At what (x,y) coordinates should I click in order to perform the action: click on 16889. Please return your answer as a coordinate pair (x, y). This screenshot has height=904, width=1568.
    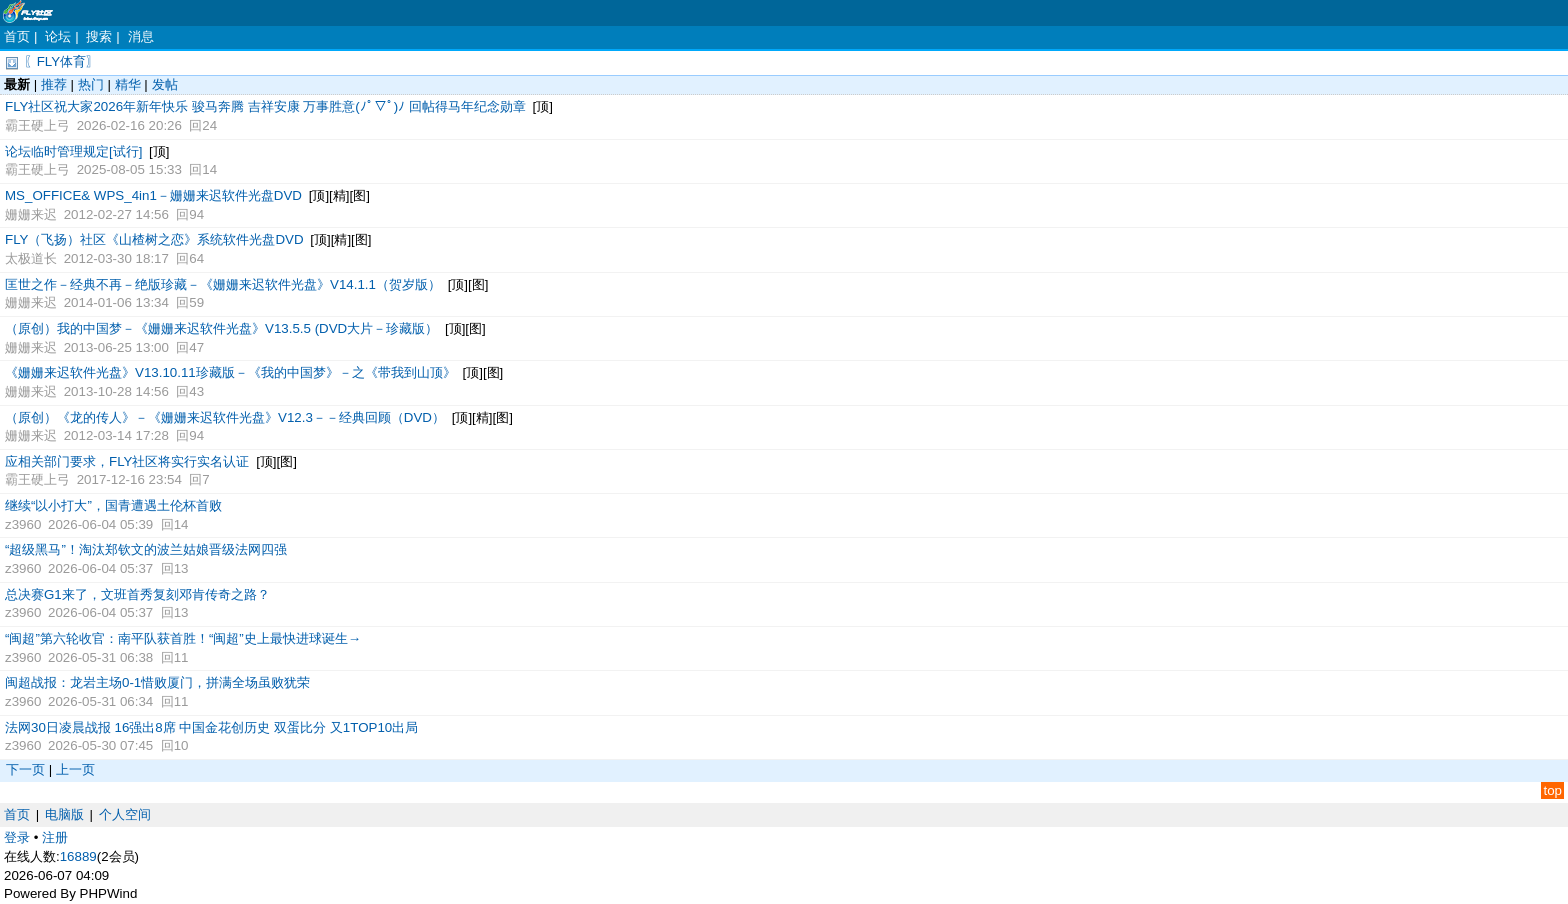
    Looking at the image, I should click on (78, 856).